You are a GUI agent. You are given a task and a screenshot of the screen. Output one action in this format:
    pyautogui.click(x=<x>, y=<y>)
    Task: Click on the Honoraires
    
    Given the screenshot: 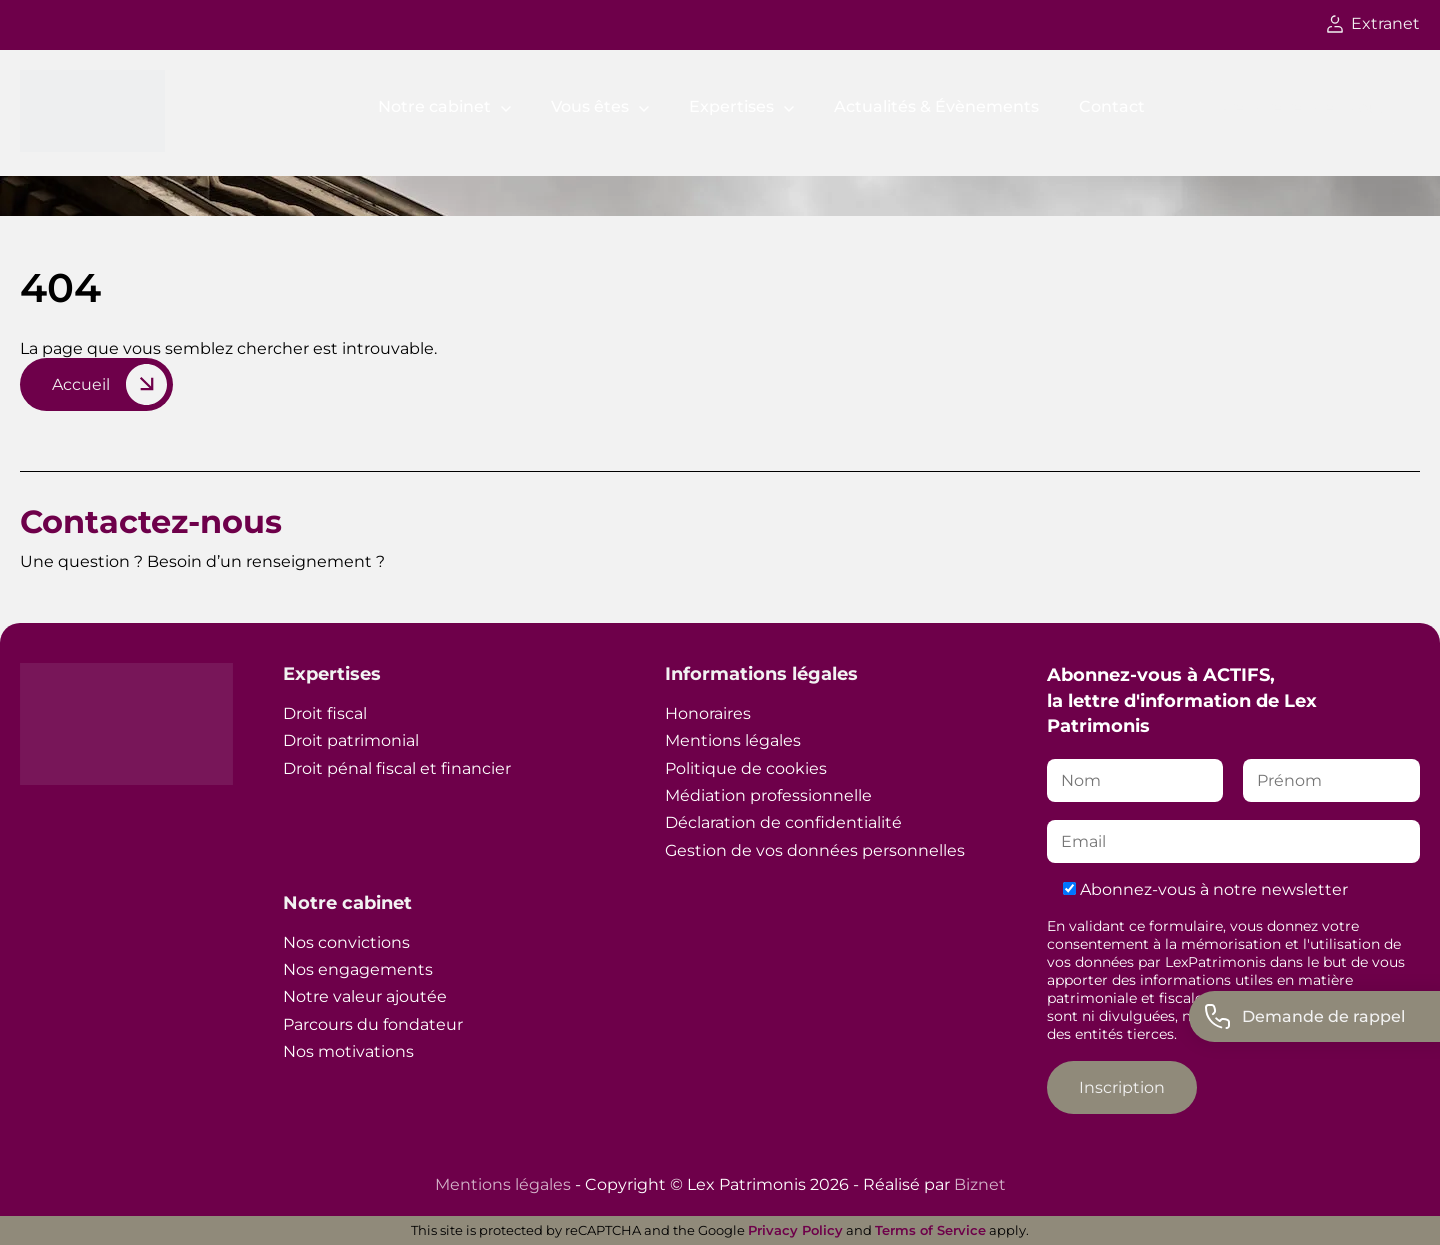 What is the action you would take?
    pyautogui.click(x=708, y=713)
    